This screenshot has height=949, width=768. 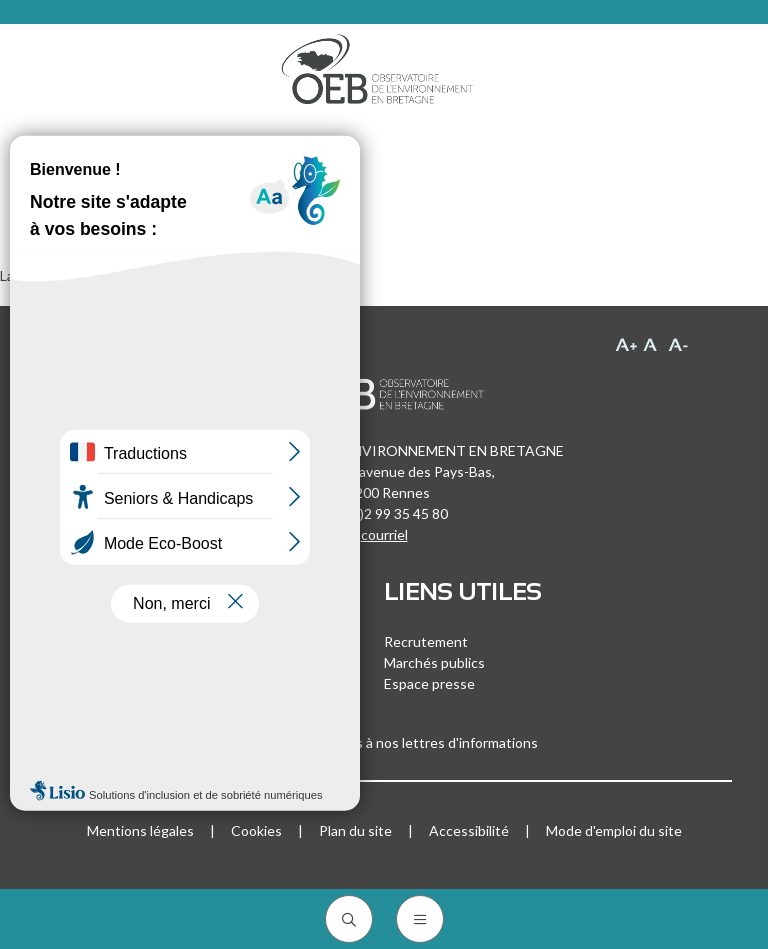 What do you see at coordinates (614, 830) in the screenshot?
I see `Mode d'emploi du site` at bounding box center [614, 830].